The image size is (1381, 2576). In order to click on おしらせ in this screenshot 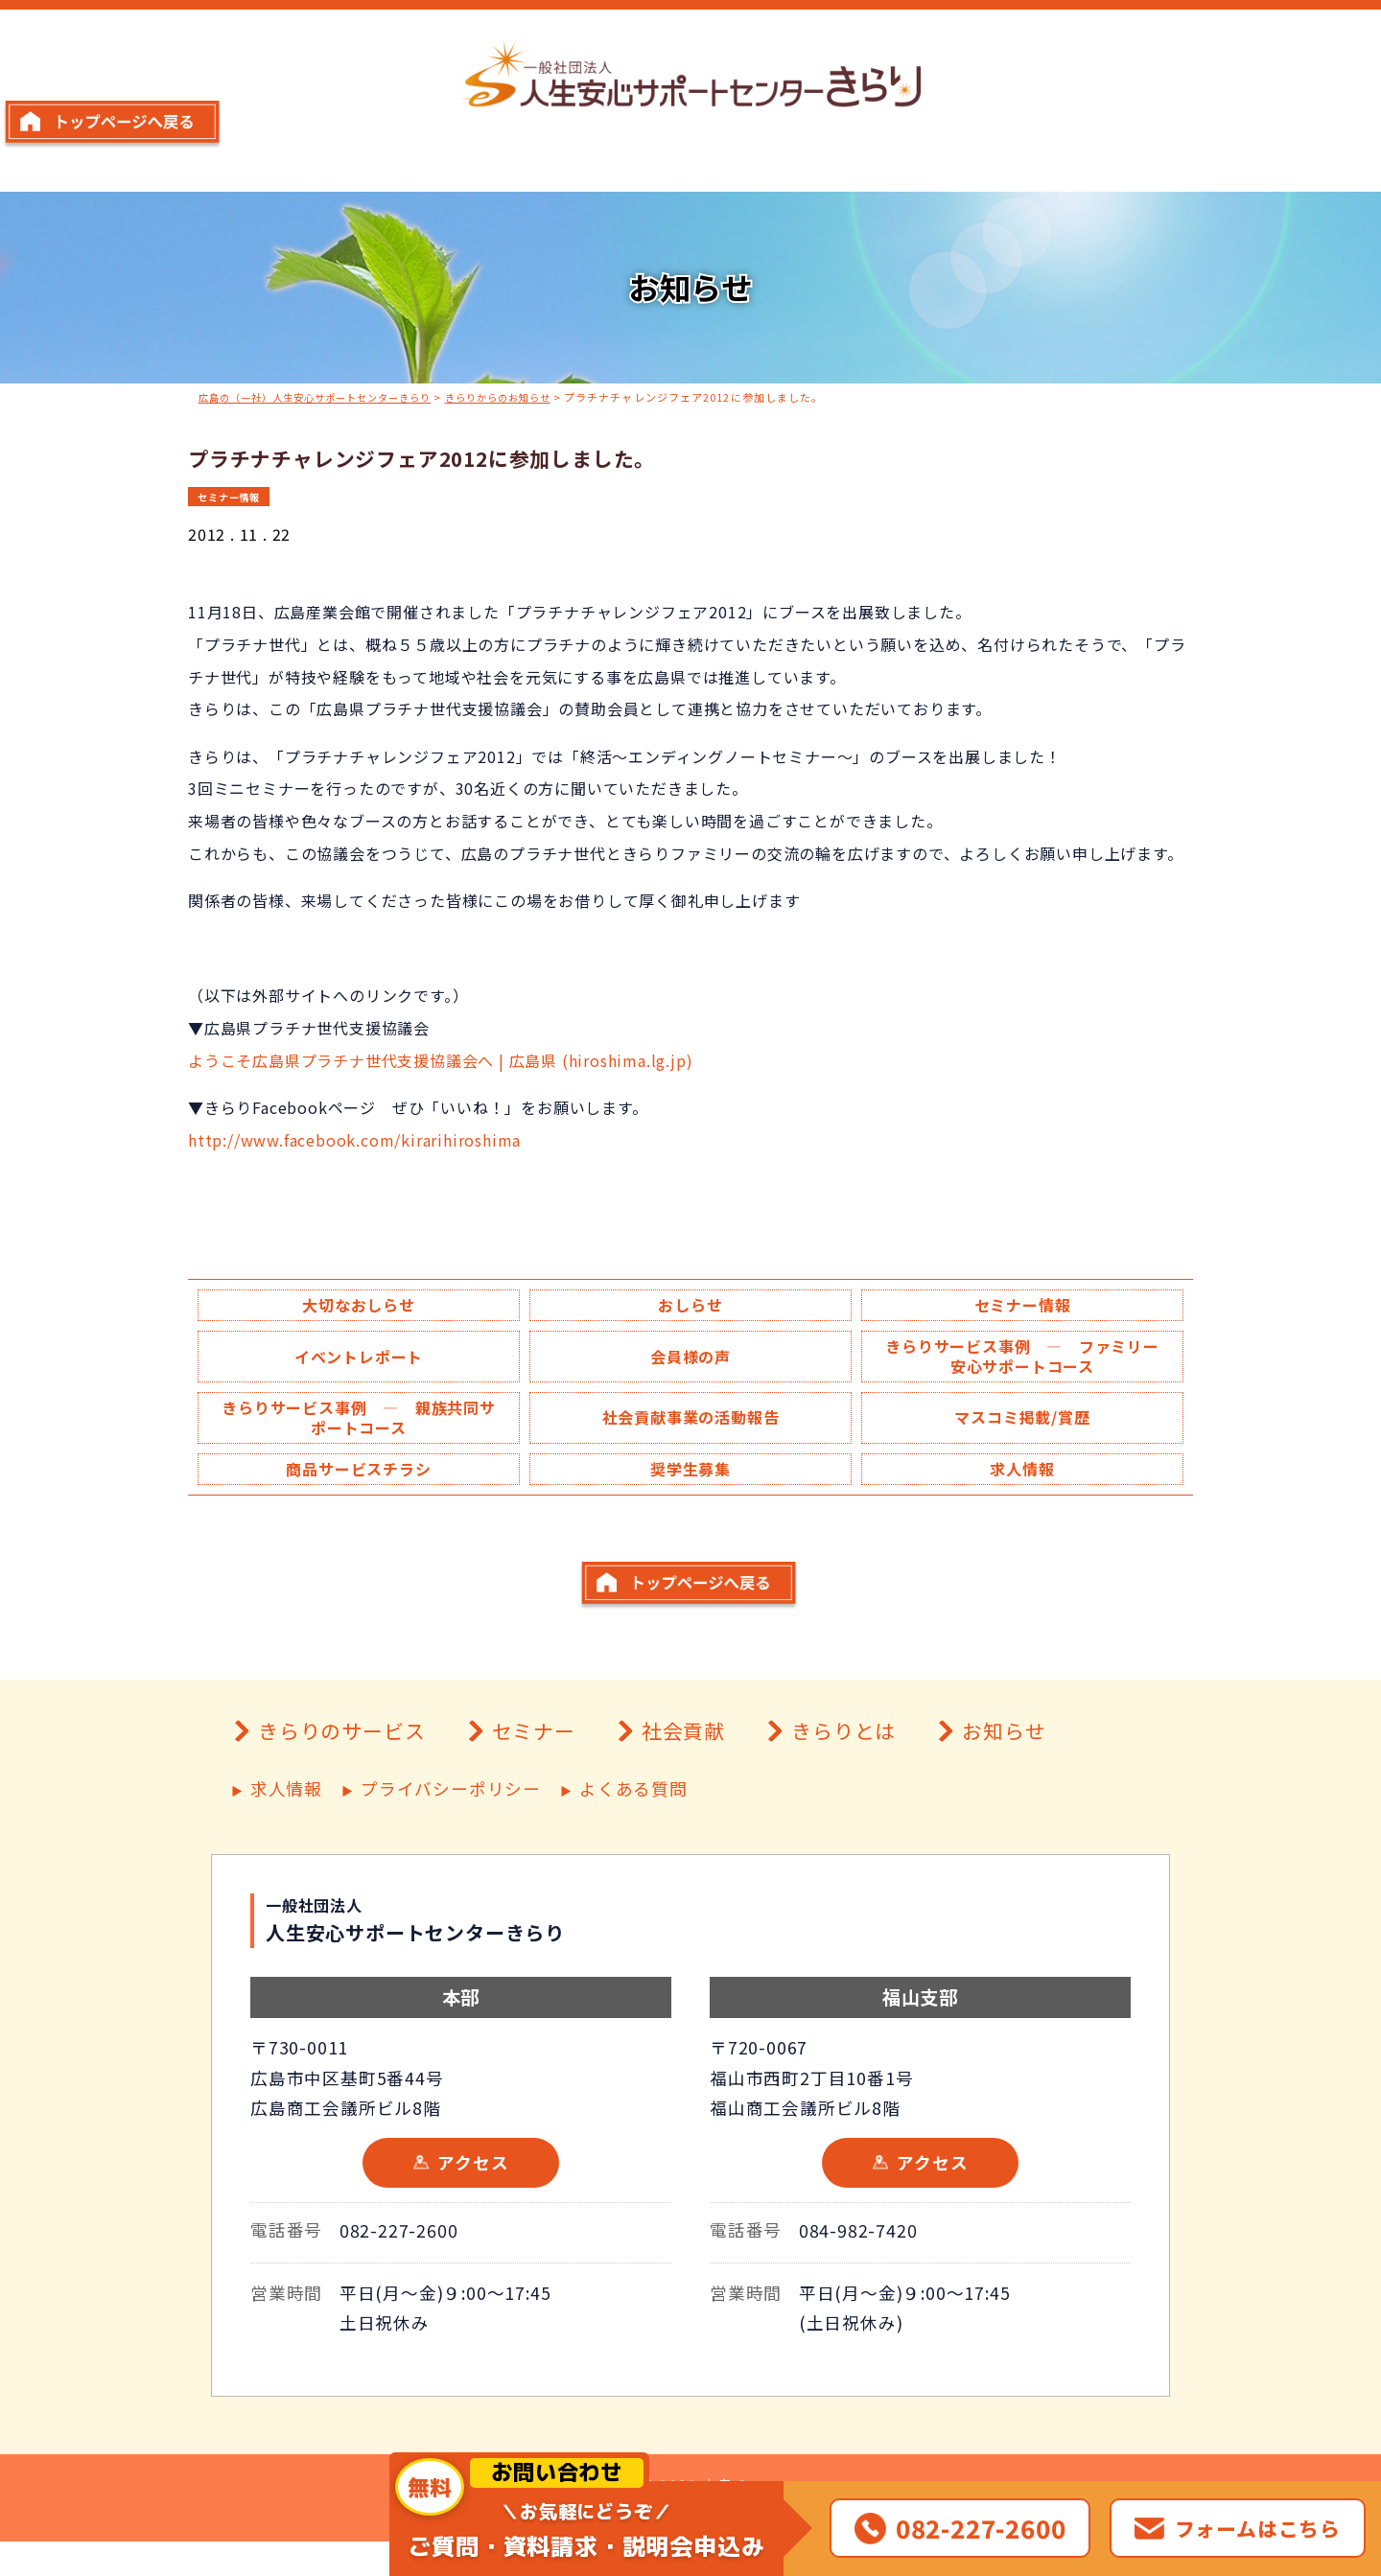, I will do `click(690, 1305)`.